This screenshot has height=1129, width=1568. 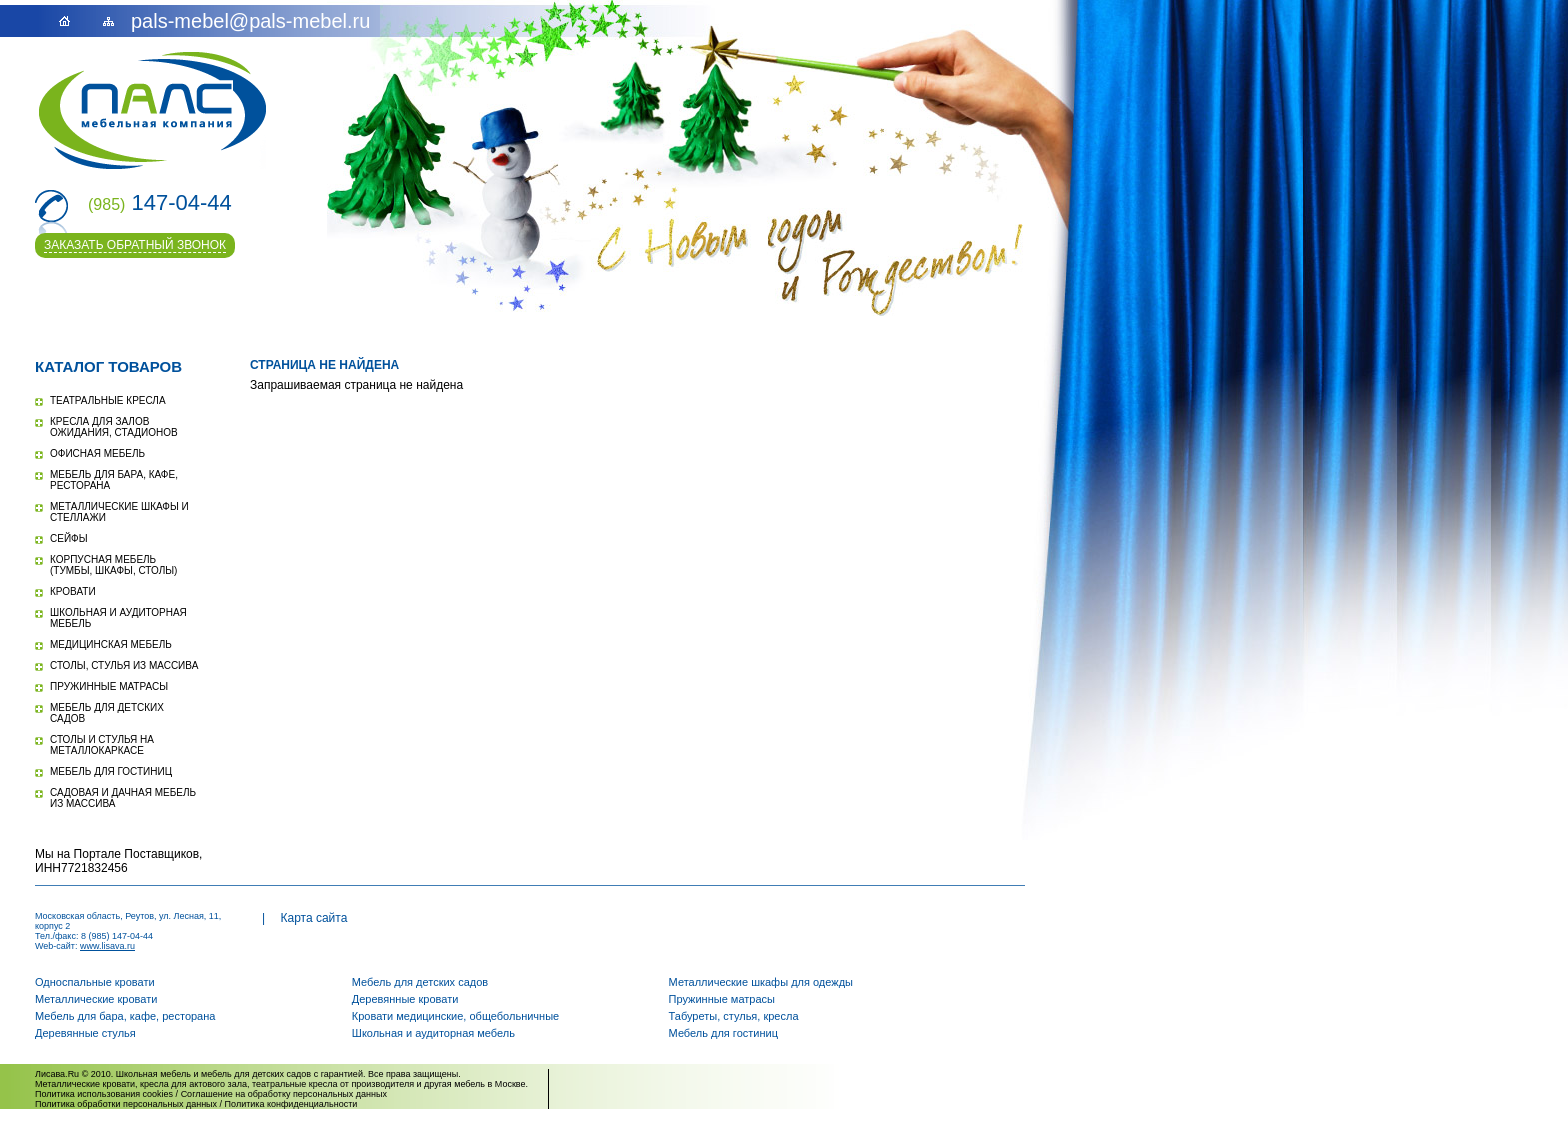 I want to click on Театральные кресла, so click(x=108, y=400).